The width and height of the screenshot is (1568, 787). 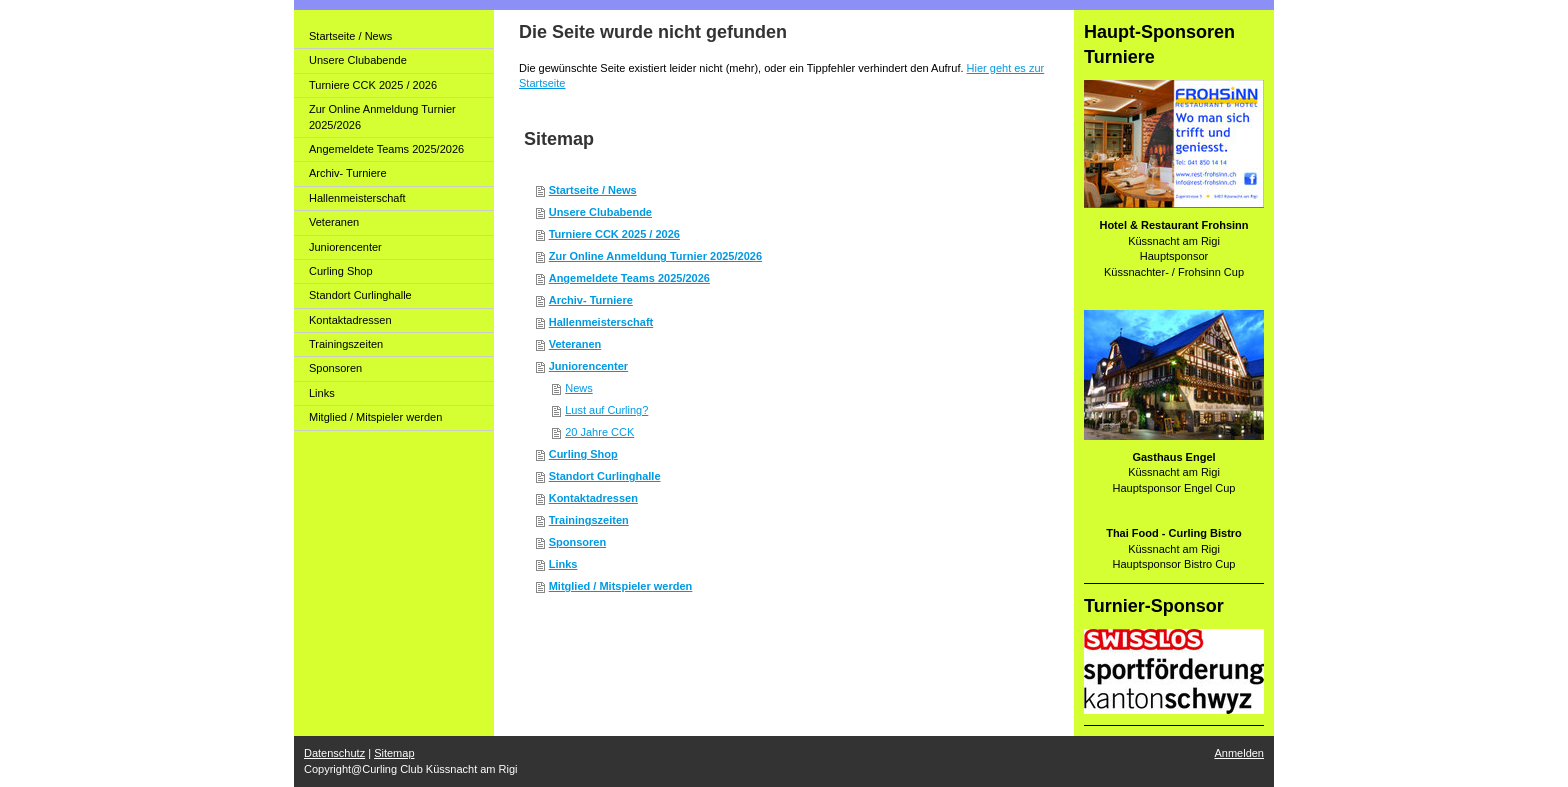 What do you see at coordinates (593, 190) in the screenshot?
I see `Startseite / News` at bounding box center [593, 190].